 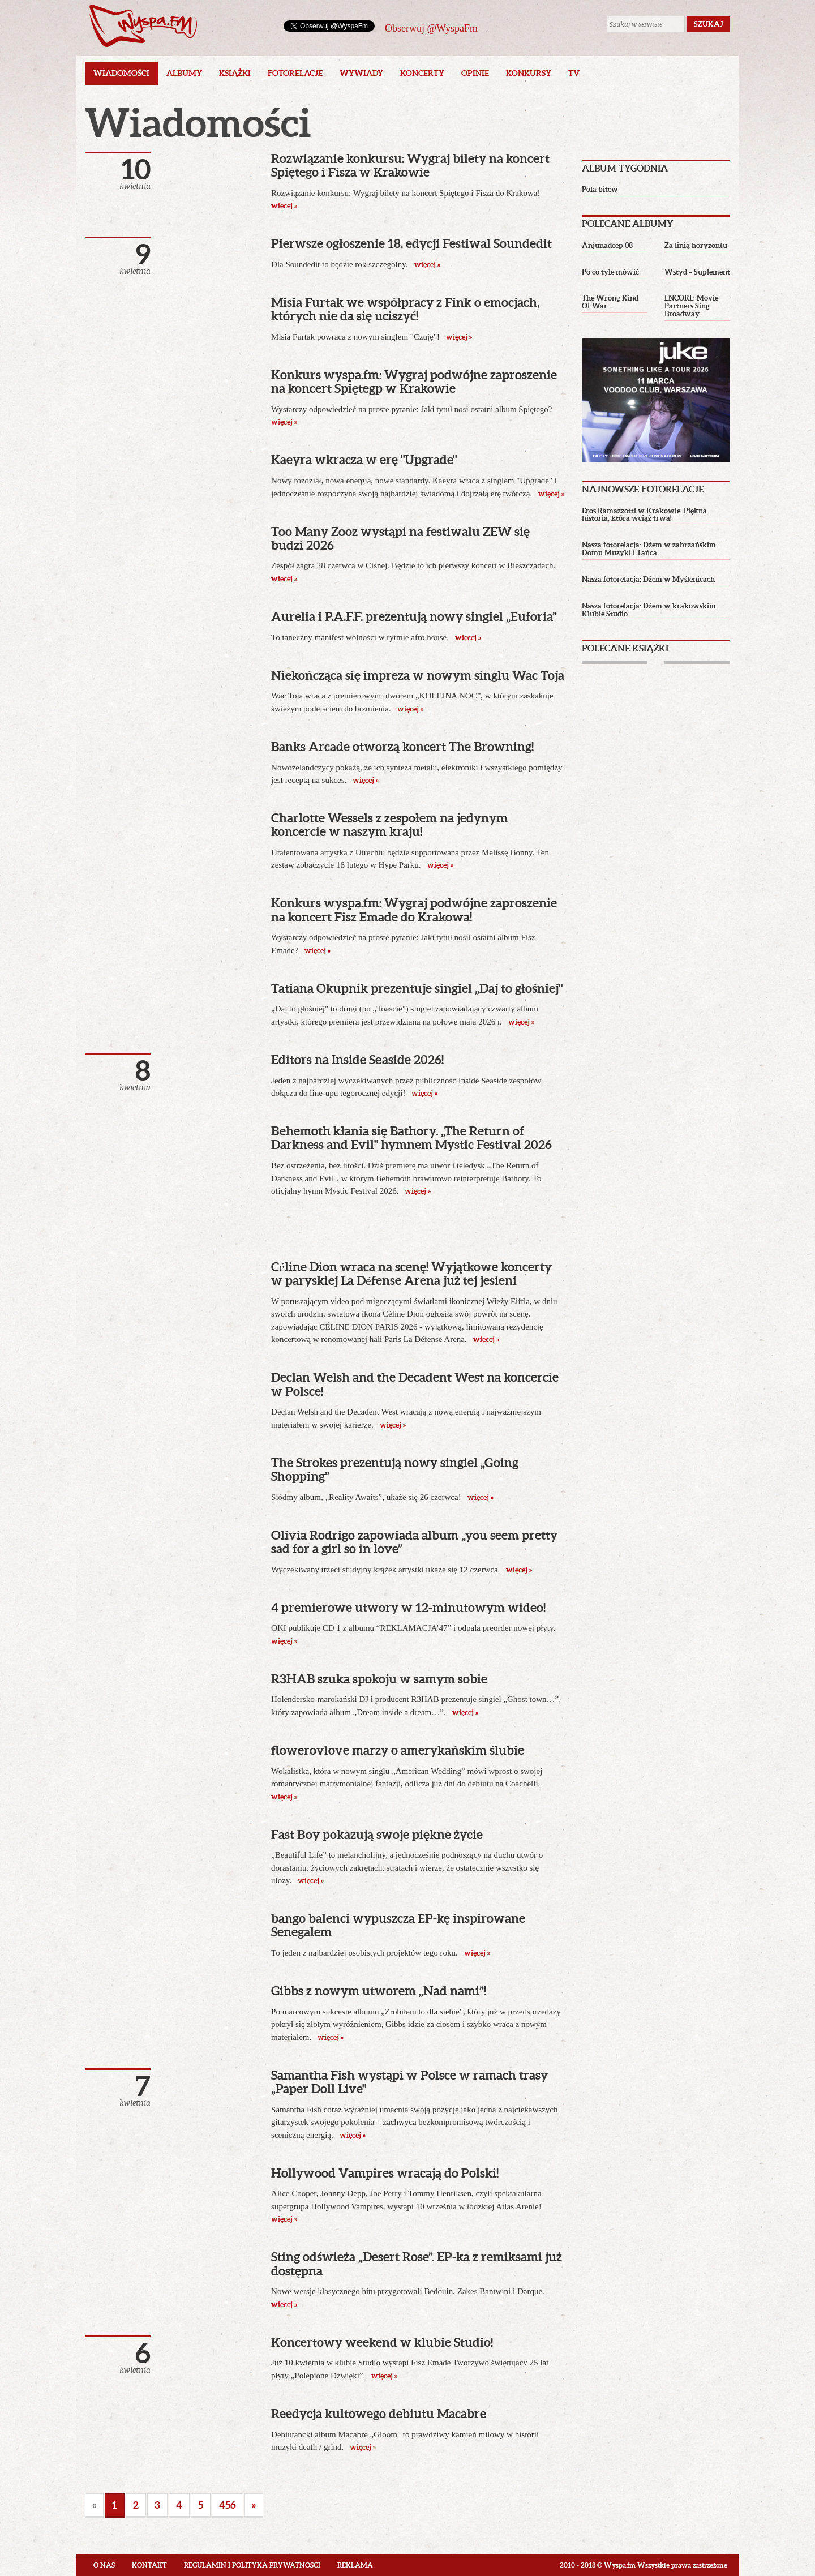 I want to click on Książki, so click(x=235, y=73).